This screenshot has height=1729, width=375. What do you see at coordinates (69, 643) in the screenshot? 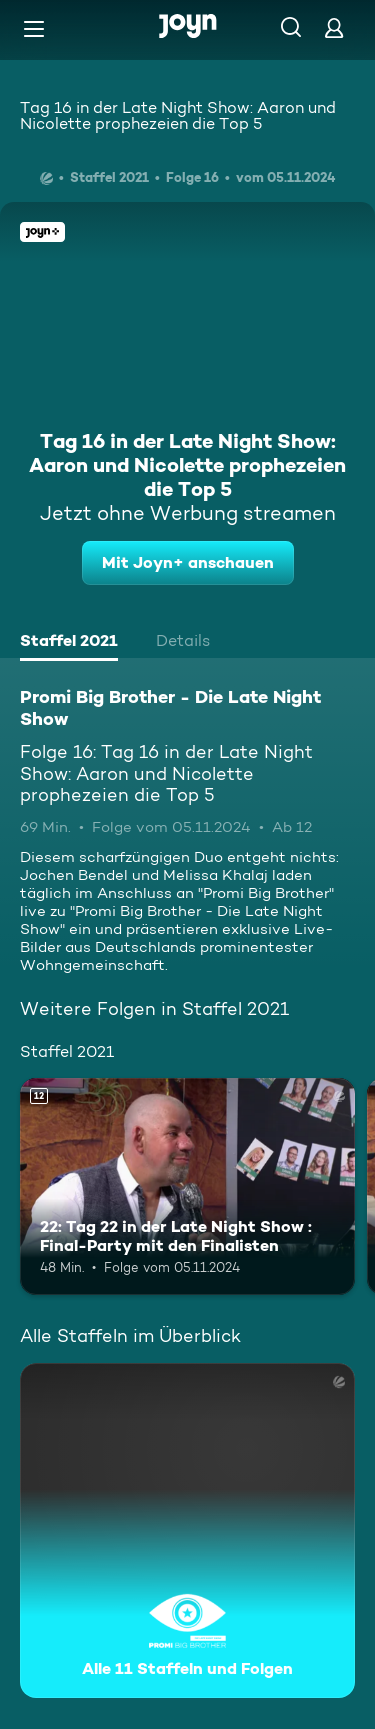
I see `[tab]` at bounding box center [69, 643].